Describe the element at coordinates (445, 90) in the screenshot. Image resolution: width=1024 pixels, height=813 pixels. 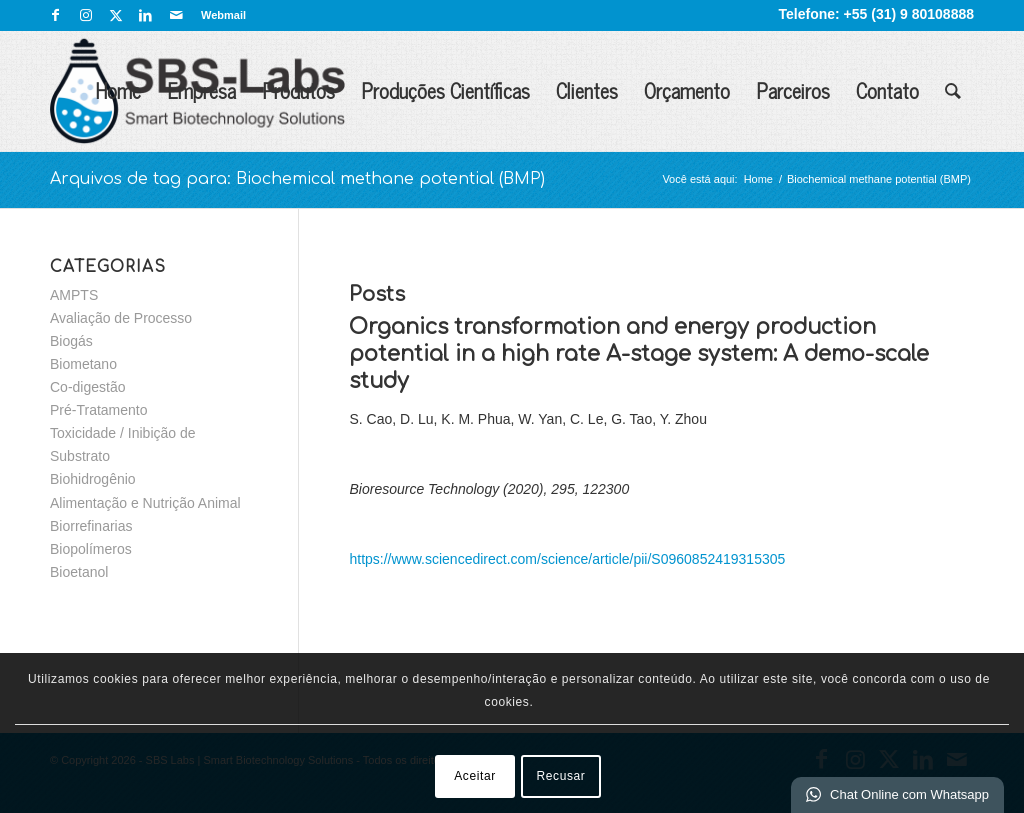
I see `Produções Científicas` at that location.